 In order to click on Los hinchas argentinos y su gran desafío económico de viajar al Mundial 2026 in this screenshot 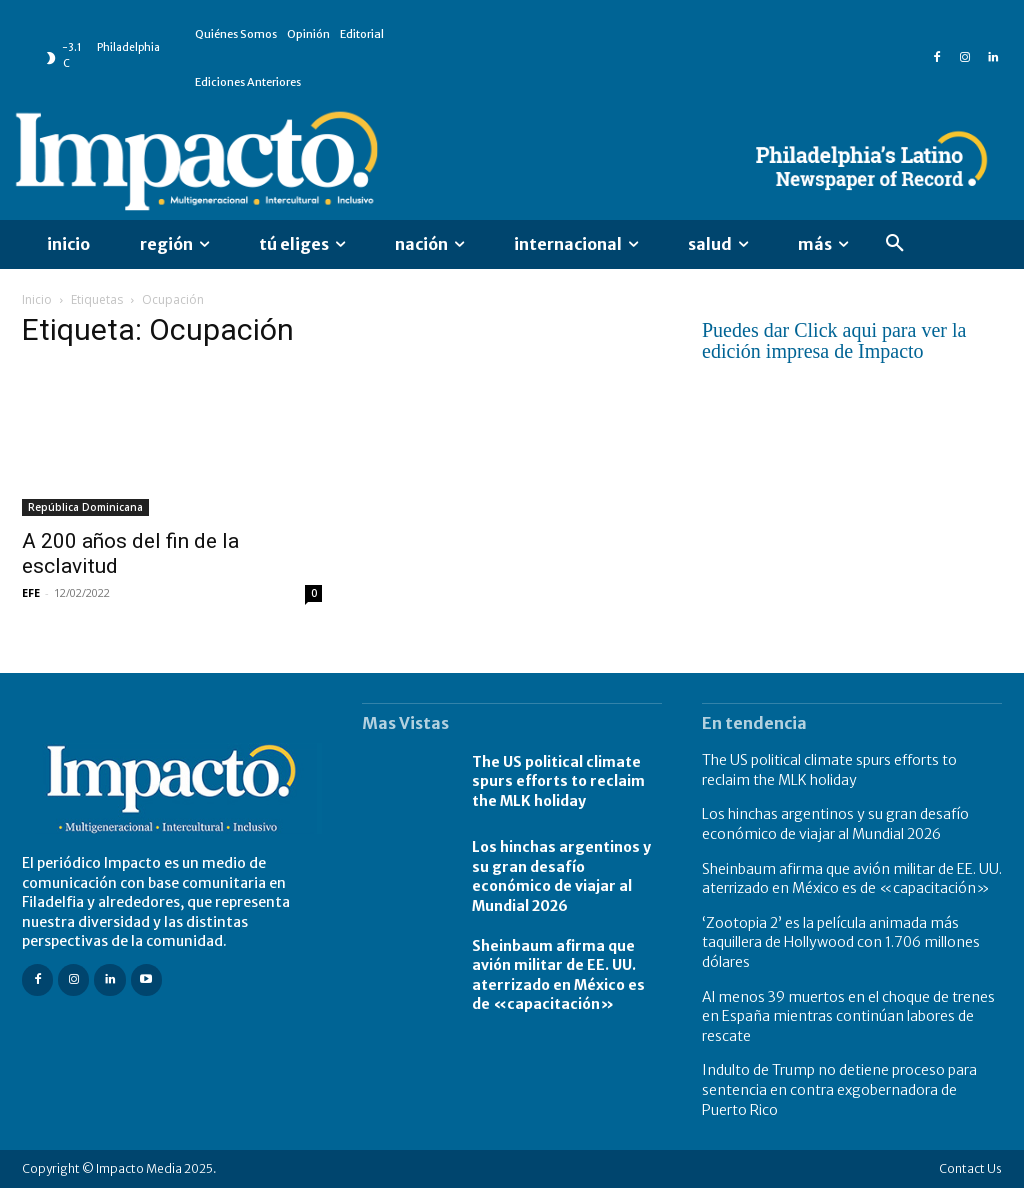, I will do `click(561, 876)`.